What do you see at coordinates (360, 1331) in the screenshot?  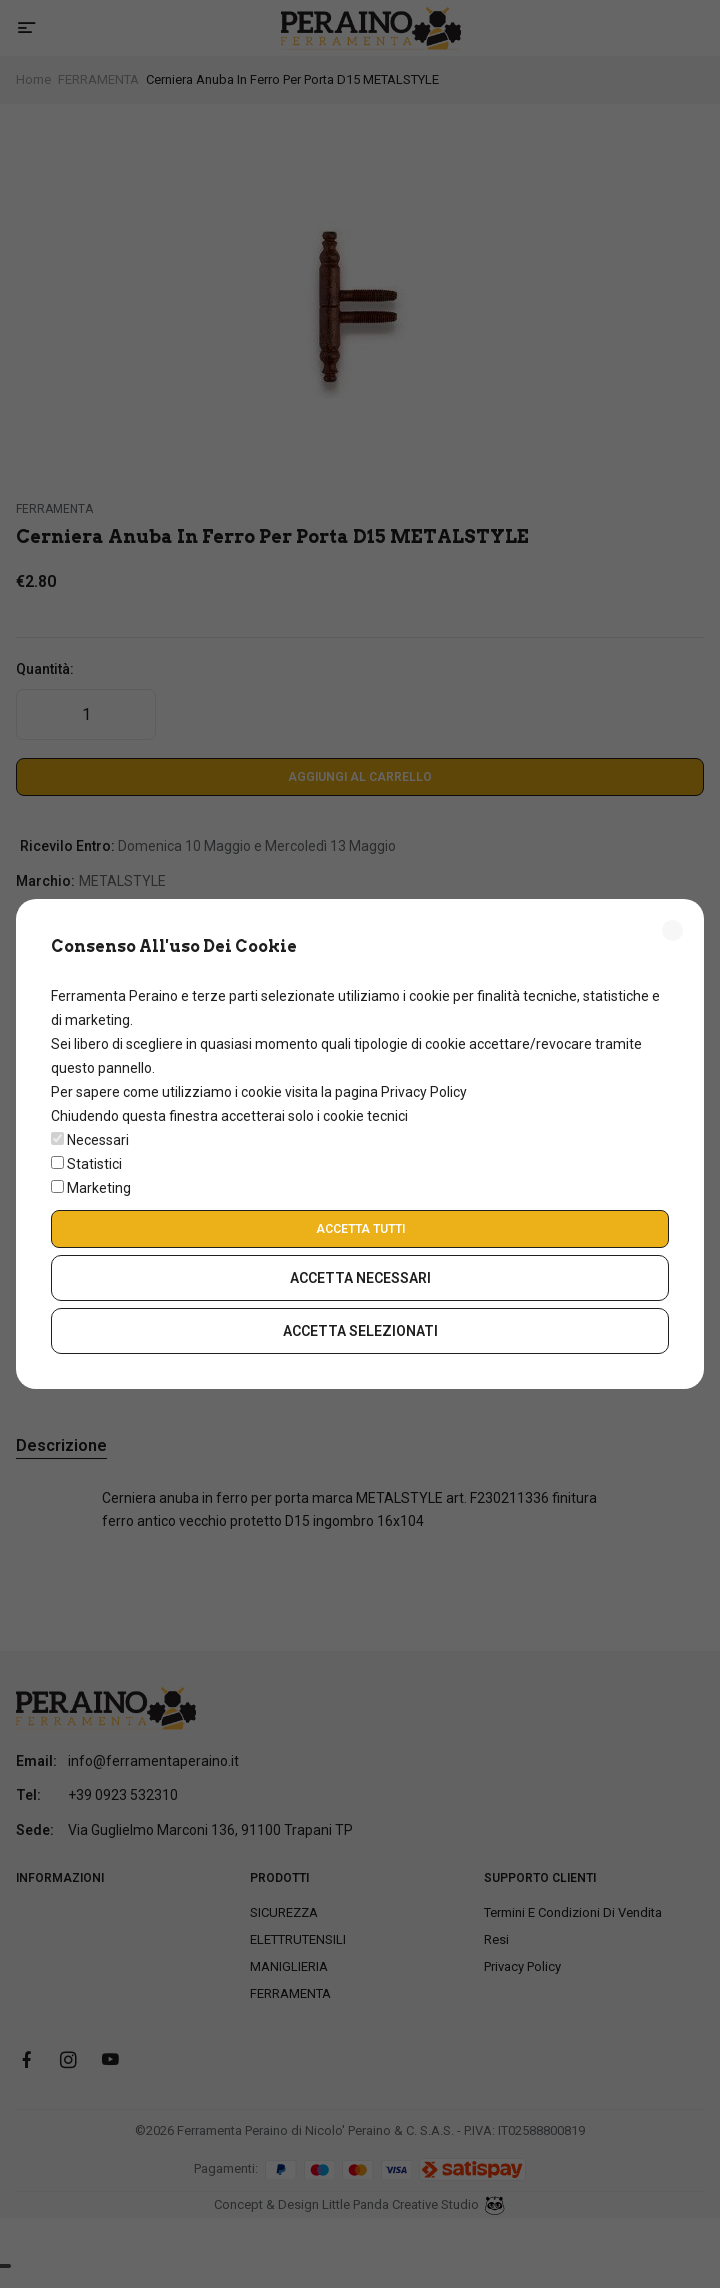 I see `Accetta Selezionati` at bounding box center [360, 1331].